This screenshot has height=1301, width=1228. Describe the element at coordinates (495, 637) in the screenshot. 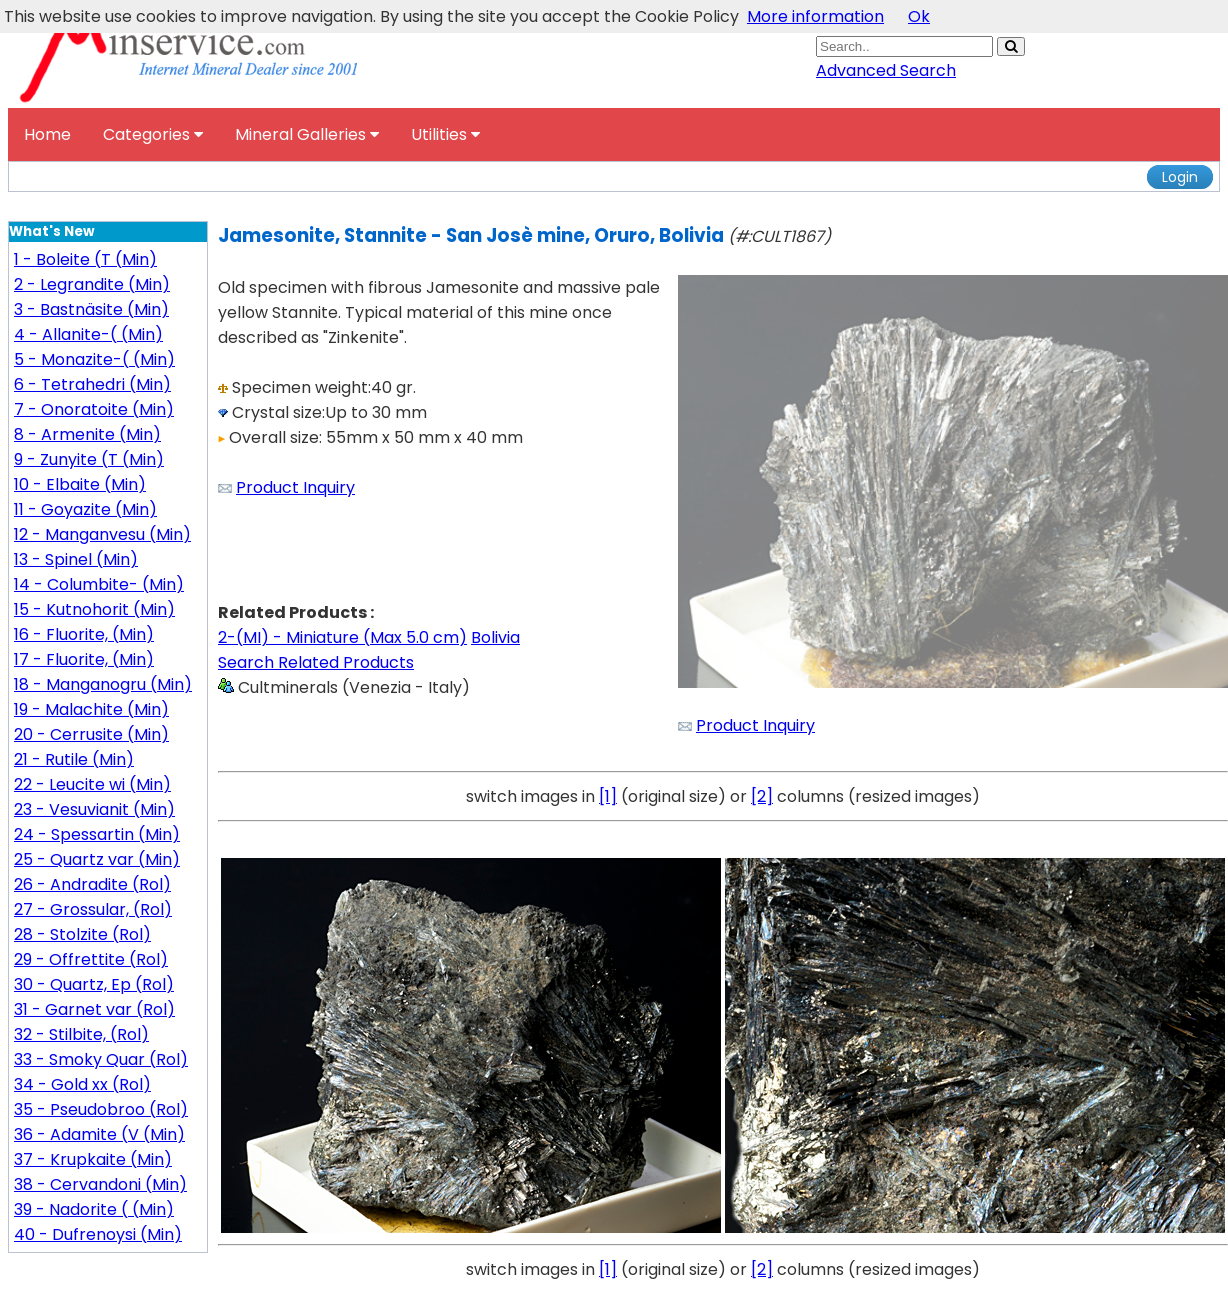

I see `Bolivia` at that location.